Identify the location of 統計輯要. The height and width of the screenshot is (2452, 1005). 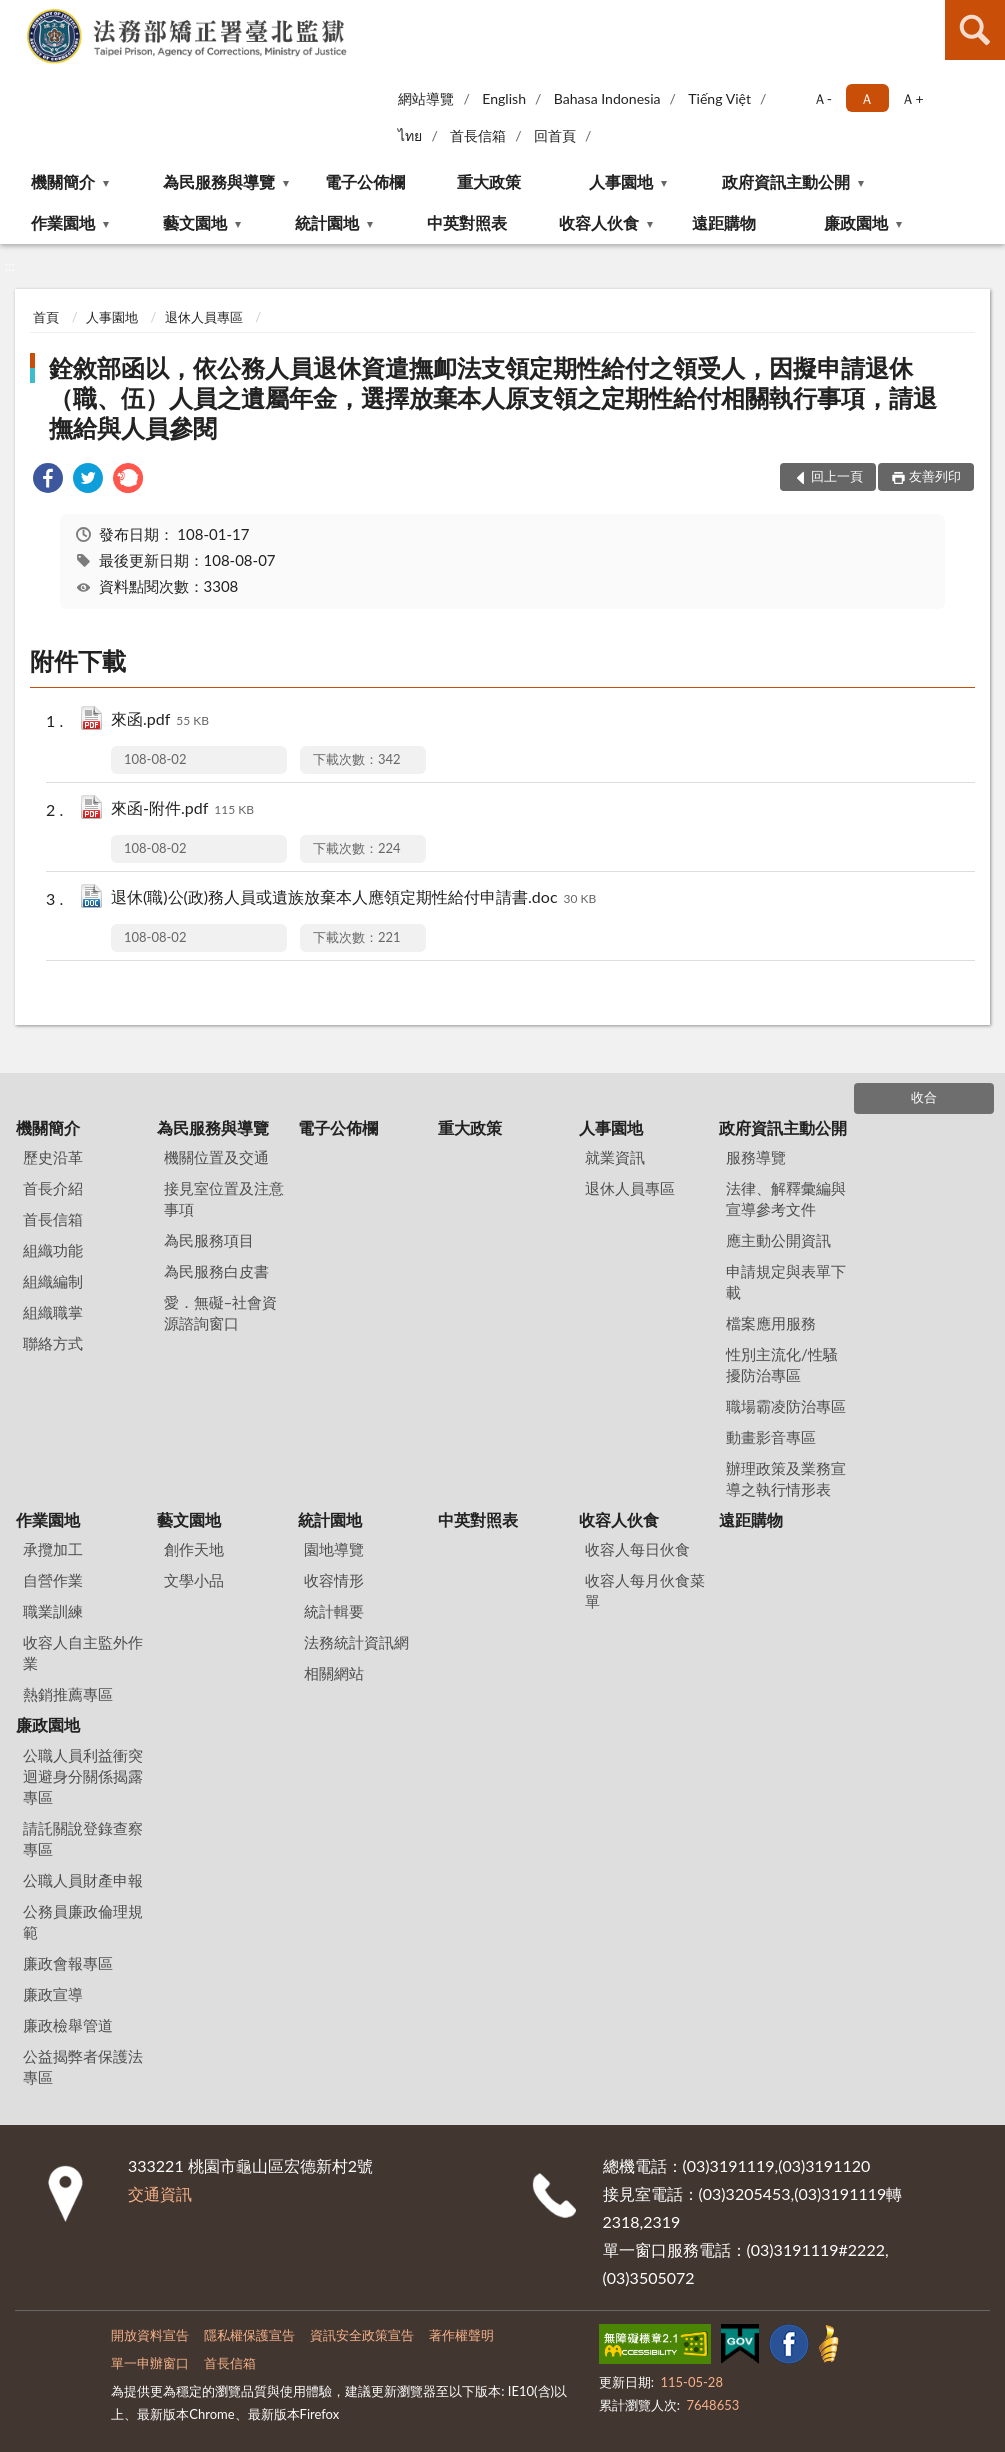
(334, 1611).